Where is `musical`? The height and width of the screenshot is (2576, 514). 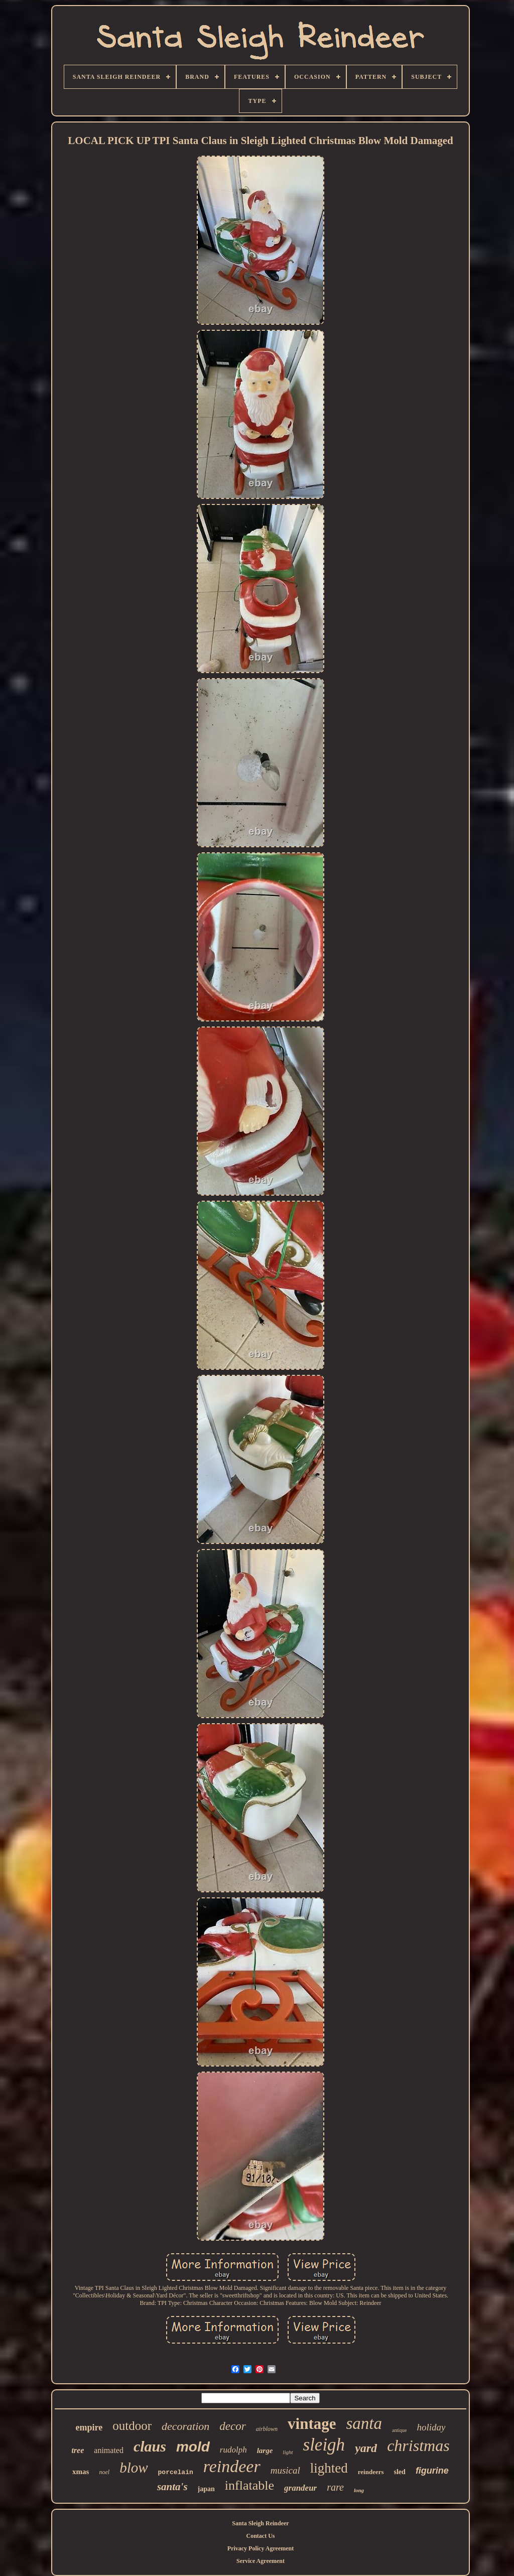 musical is located at coordinates (285, 2470).